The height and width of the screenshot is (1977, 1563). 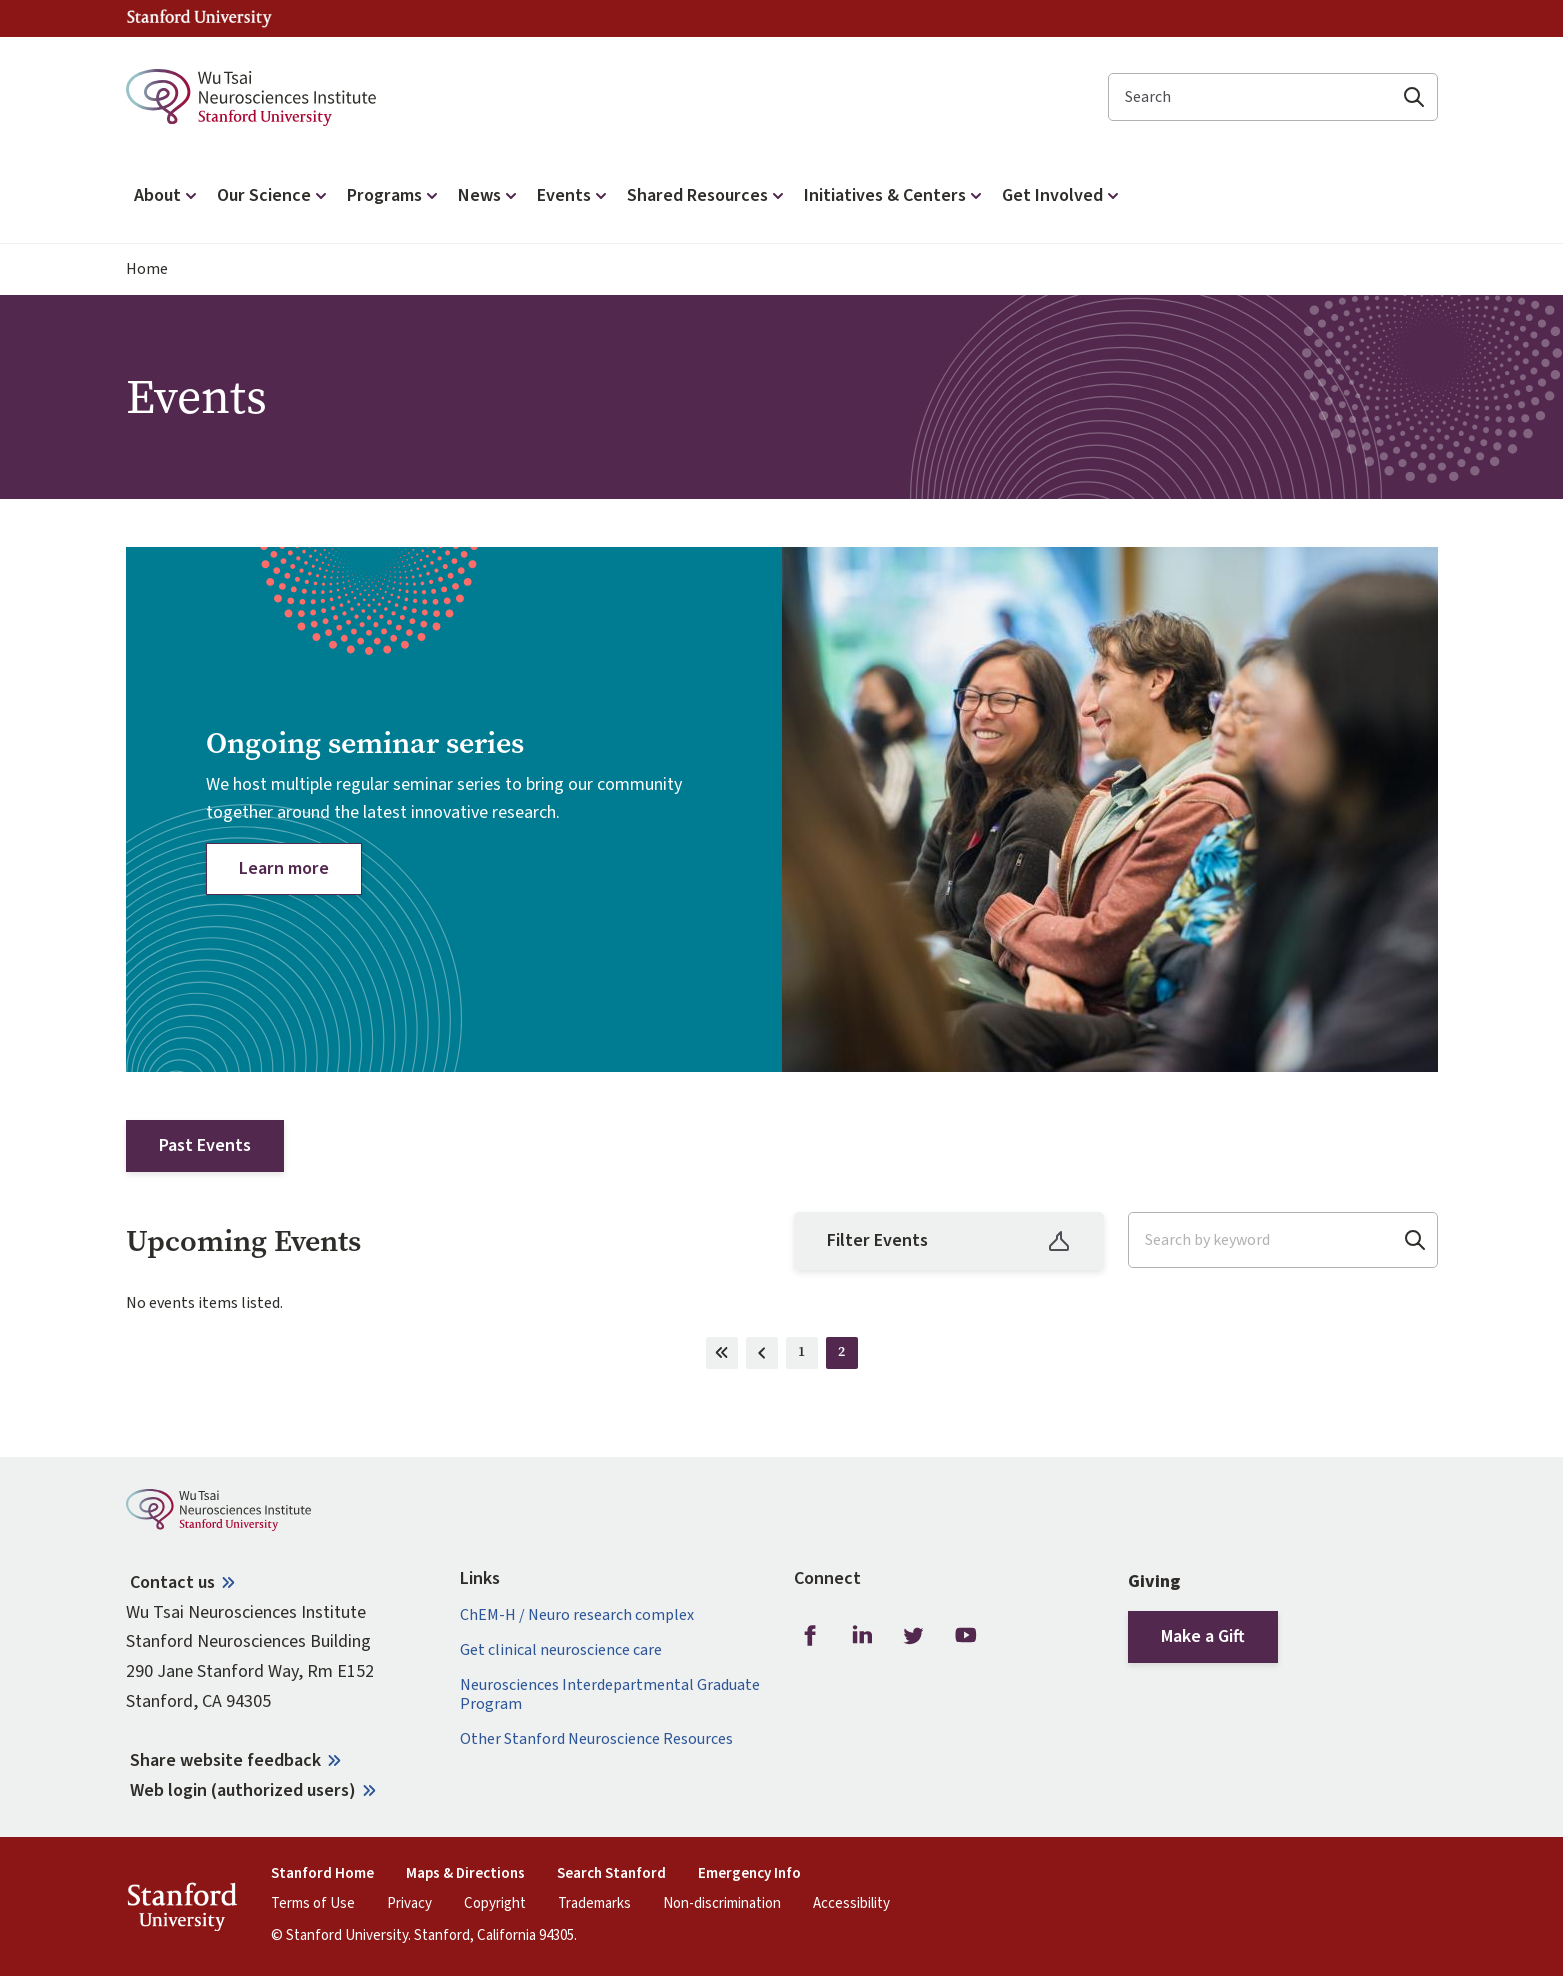 What do you see at coordinates (172, 1582) in the screenshot?
I see `Contact us` at bounding box center [172, 1582].